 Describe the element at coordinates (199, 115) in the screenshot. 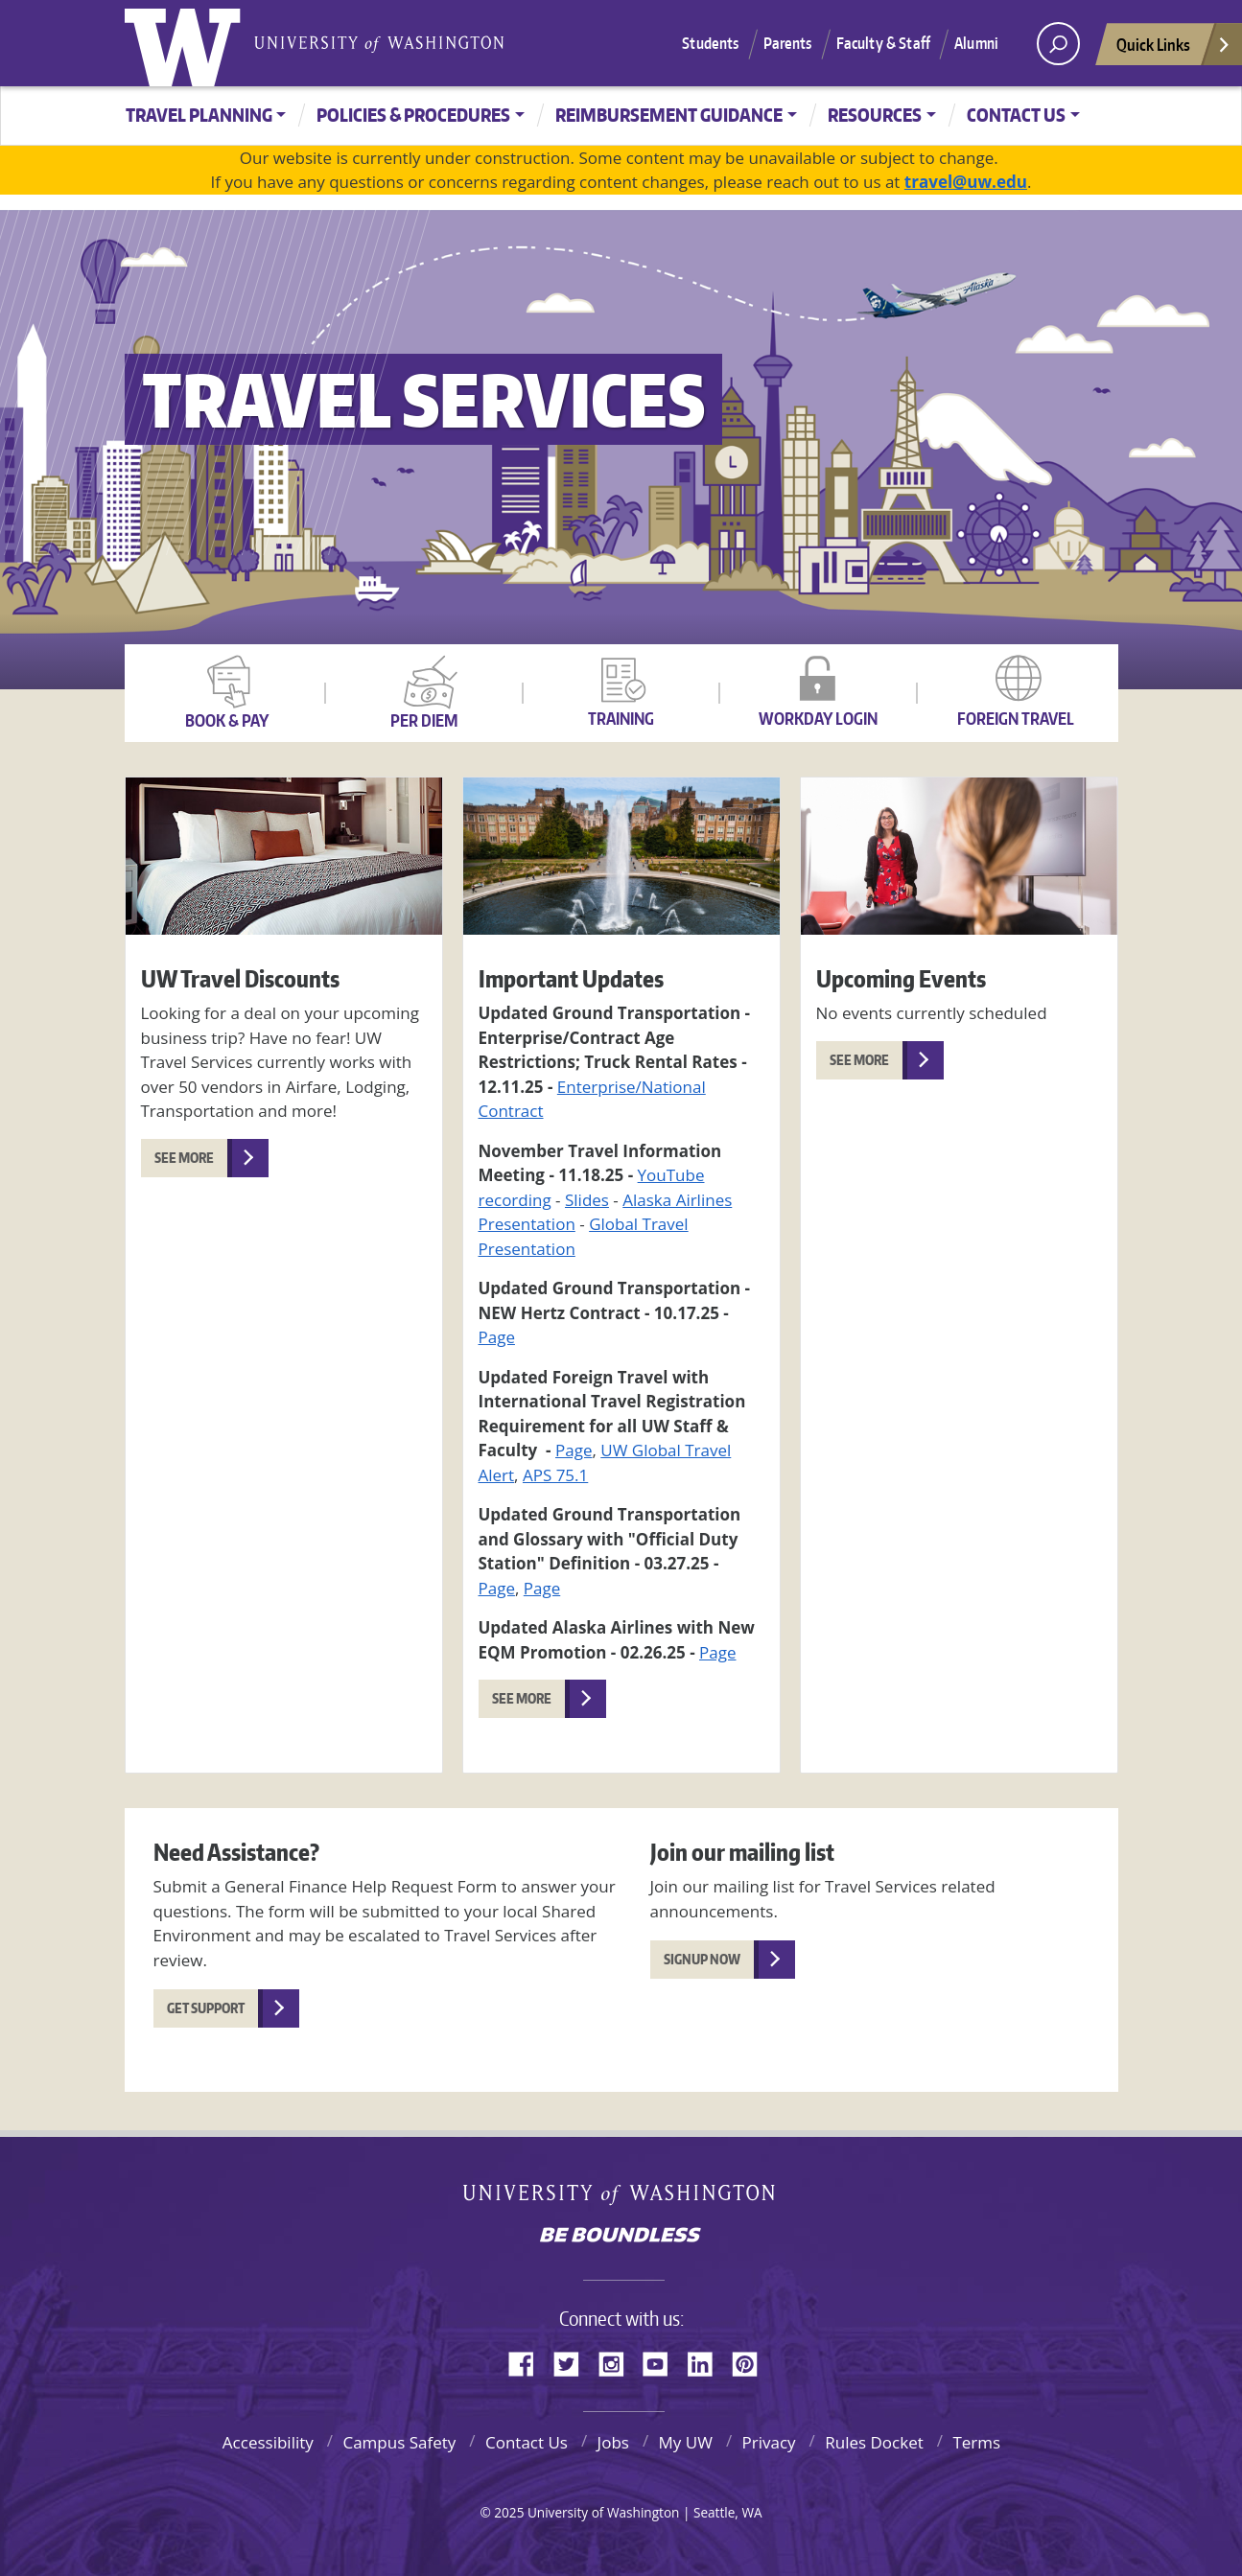

I see `Travel Planning` at that location.